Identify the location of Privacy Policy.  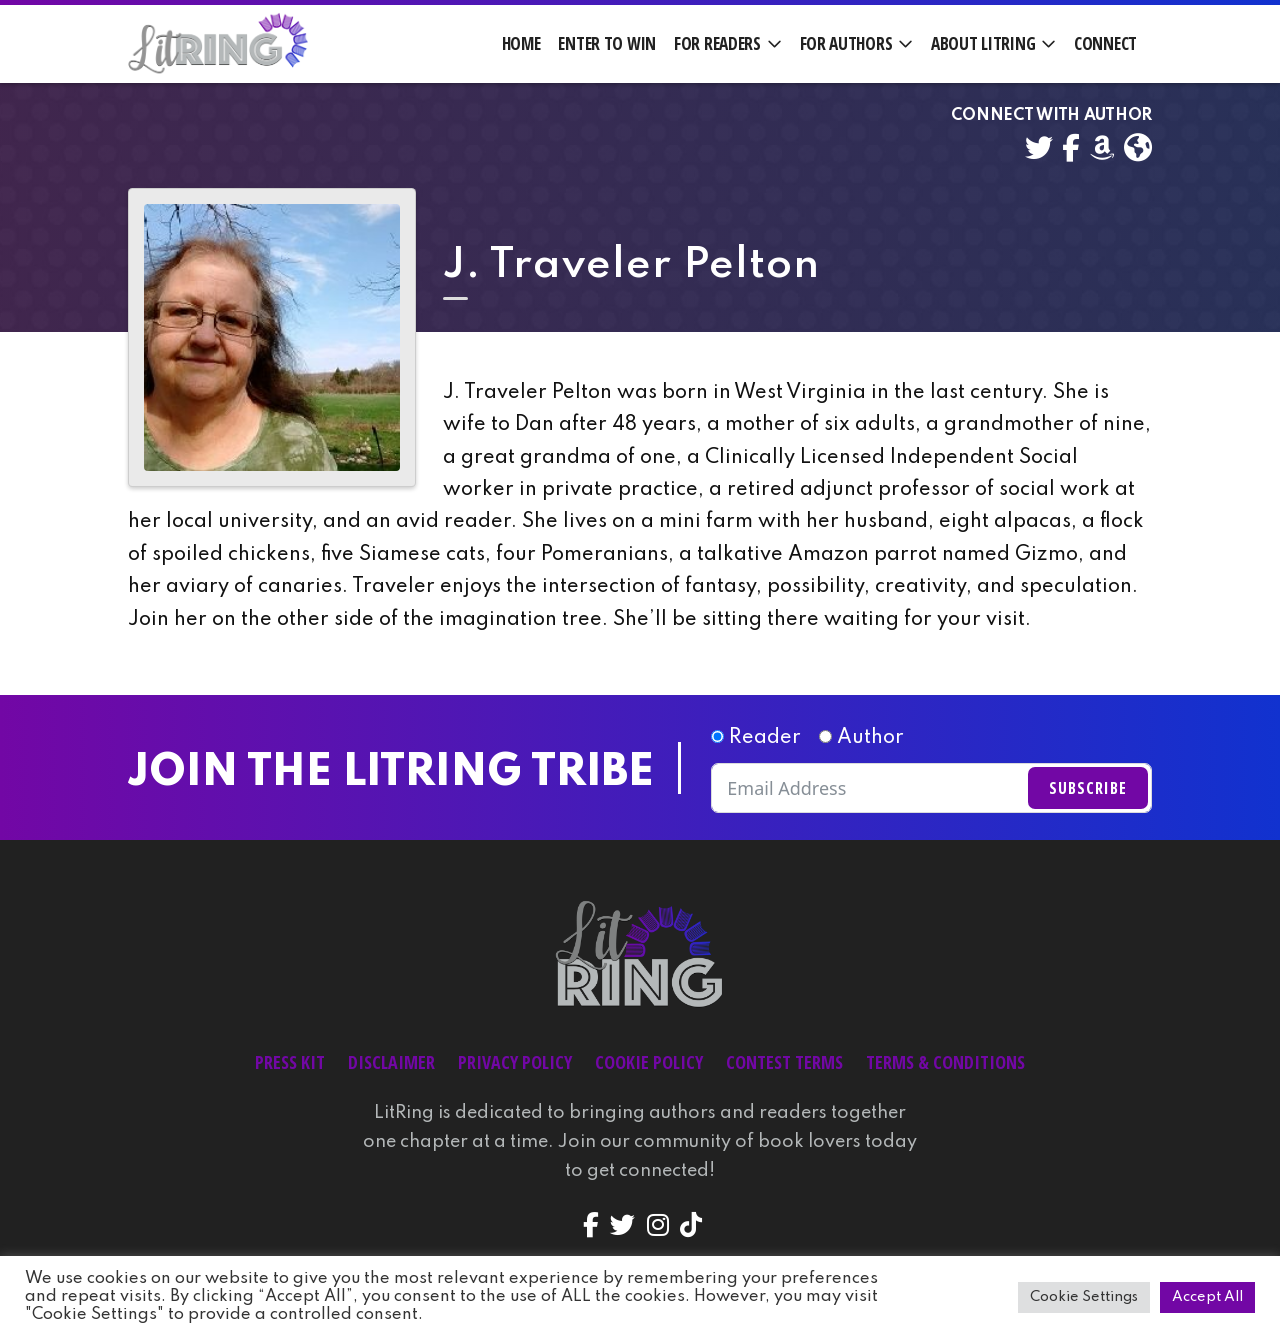
(515, 1062).